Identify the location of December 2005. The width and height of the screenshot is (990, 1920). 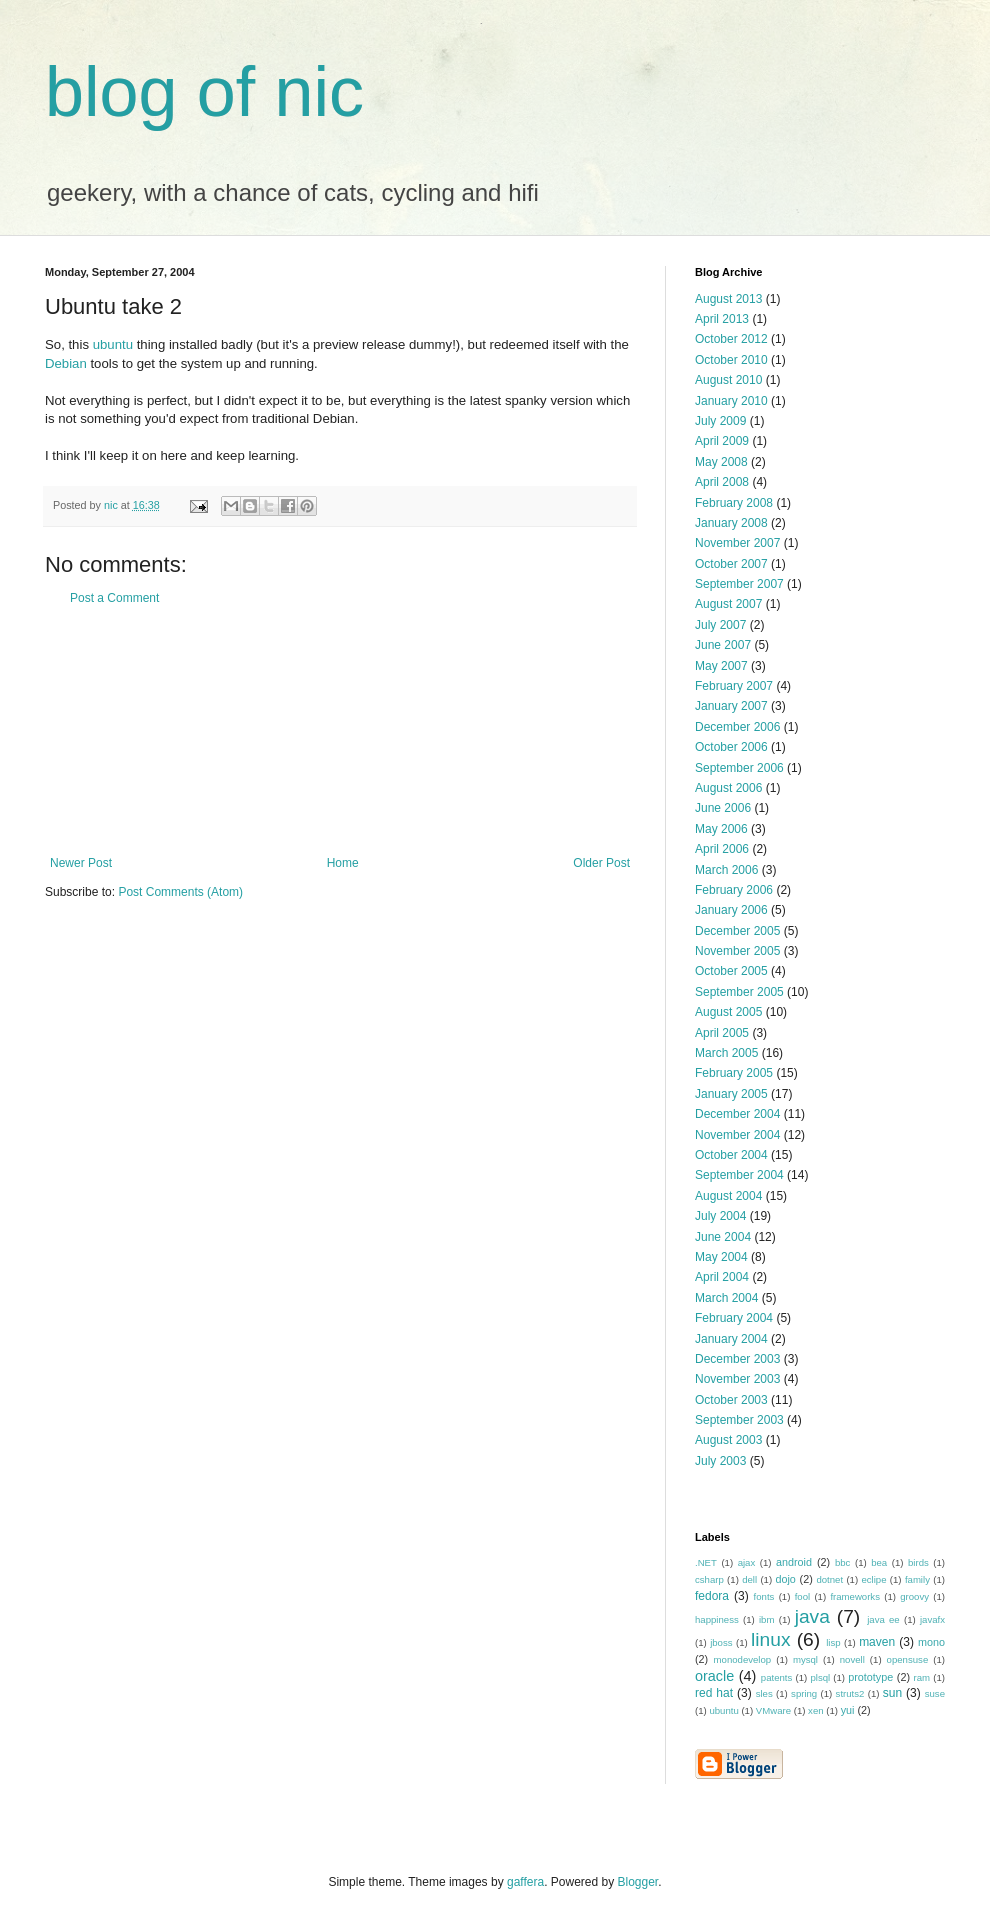
(737, 931).